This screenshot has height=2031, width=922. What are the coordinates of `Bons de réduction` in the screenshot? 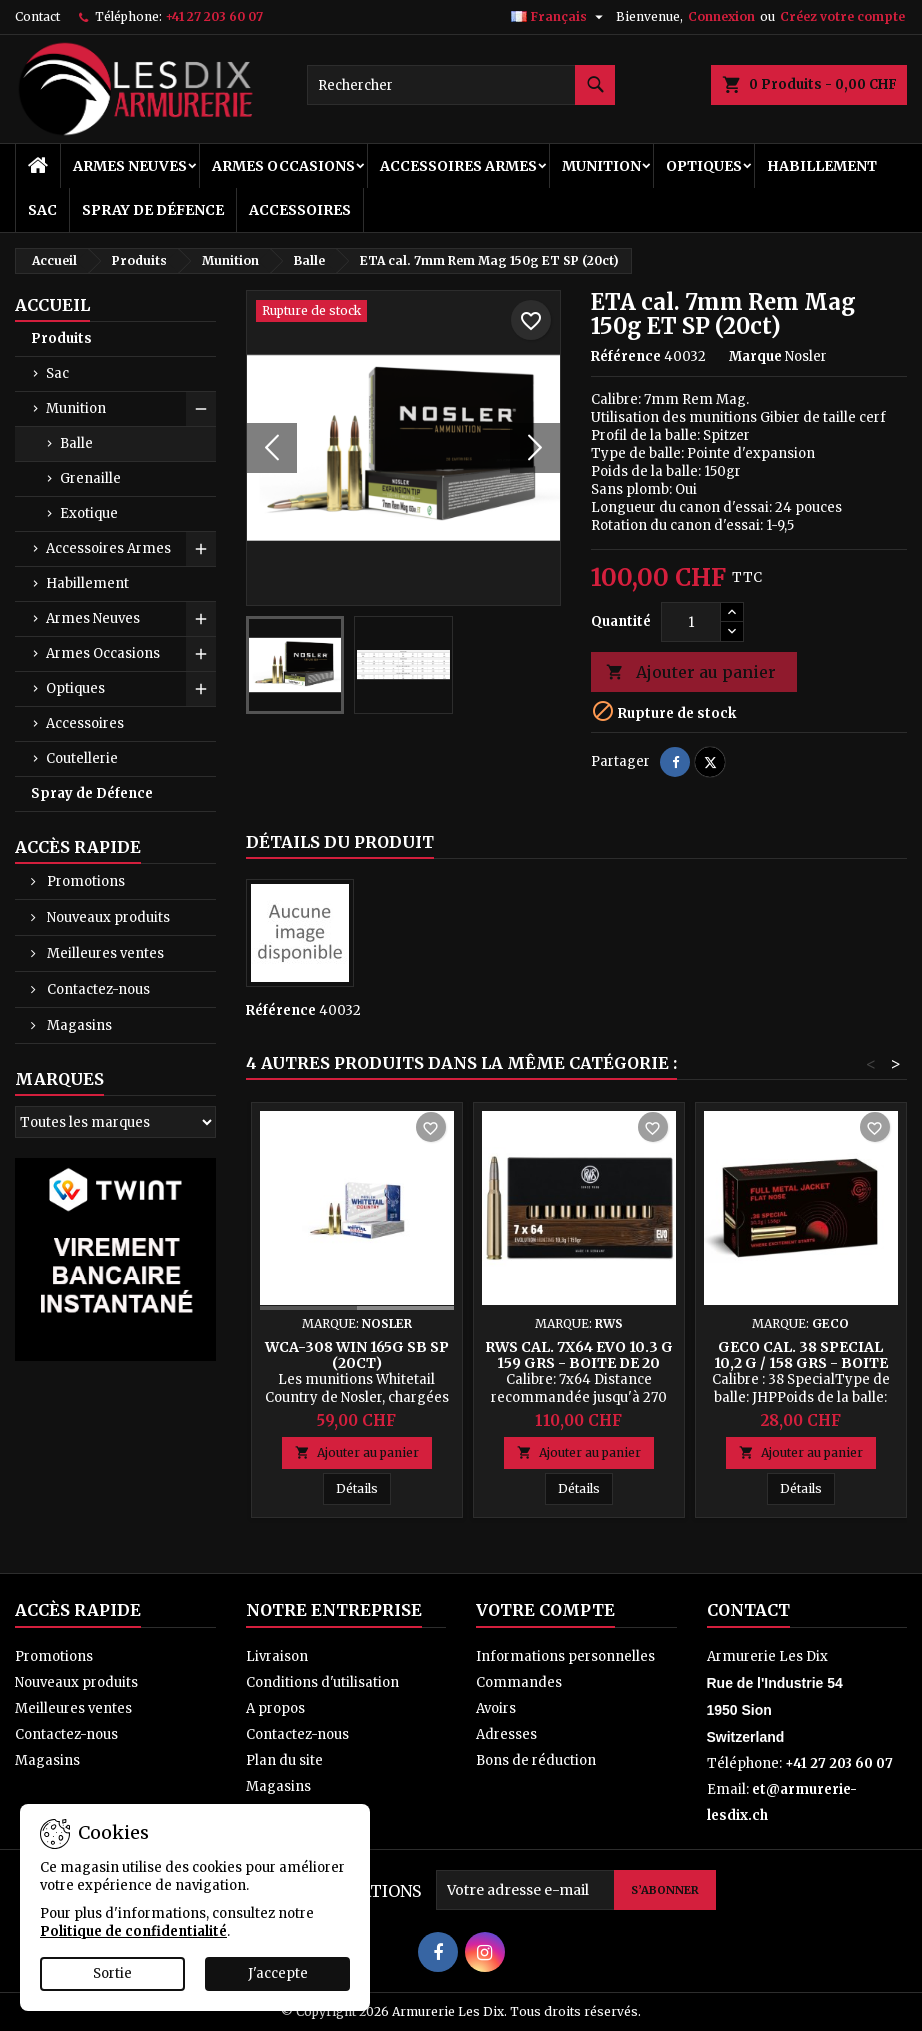 It's located at (536, 1760).